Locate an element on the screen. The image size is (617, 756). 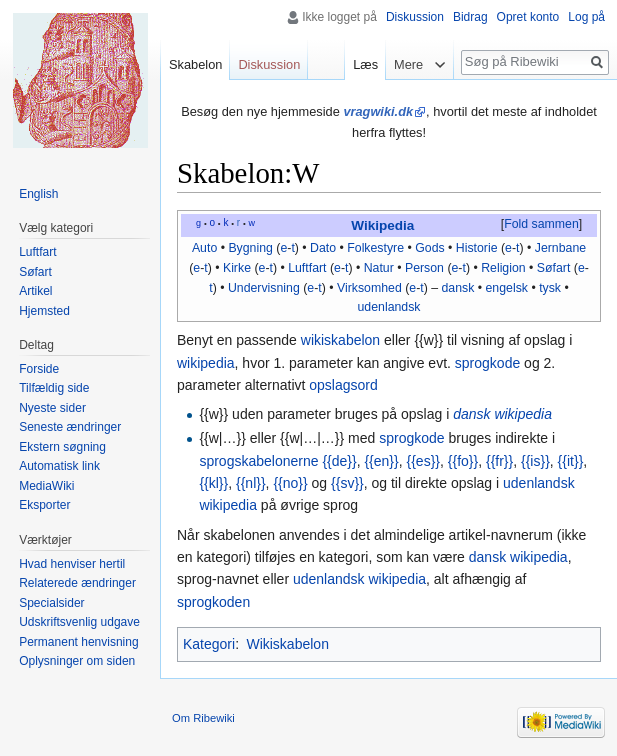
Specialsider is located at coordinates (51, 603).